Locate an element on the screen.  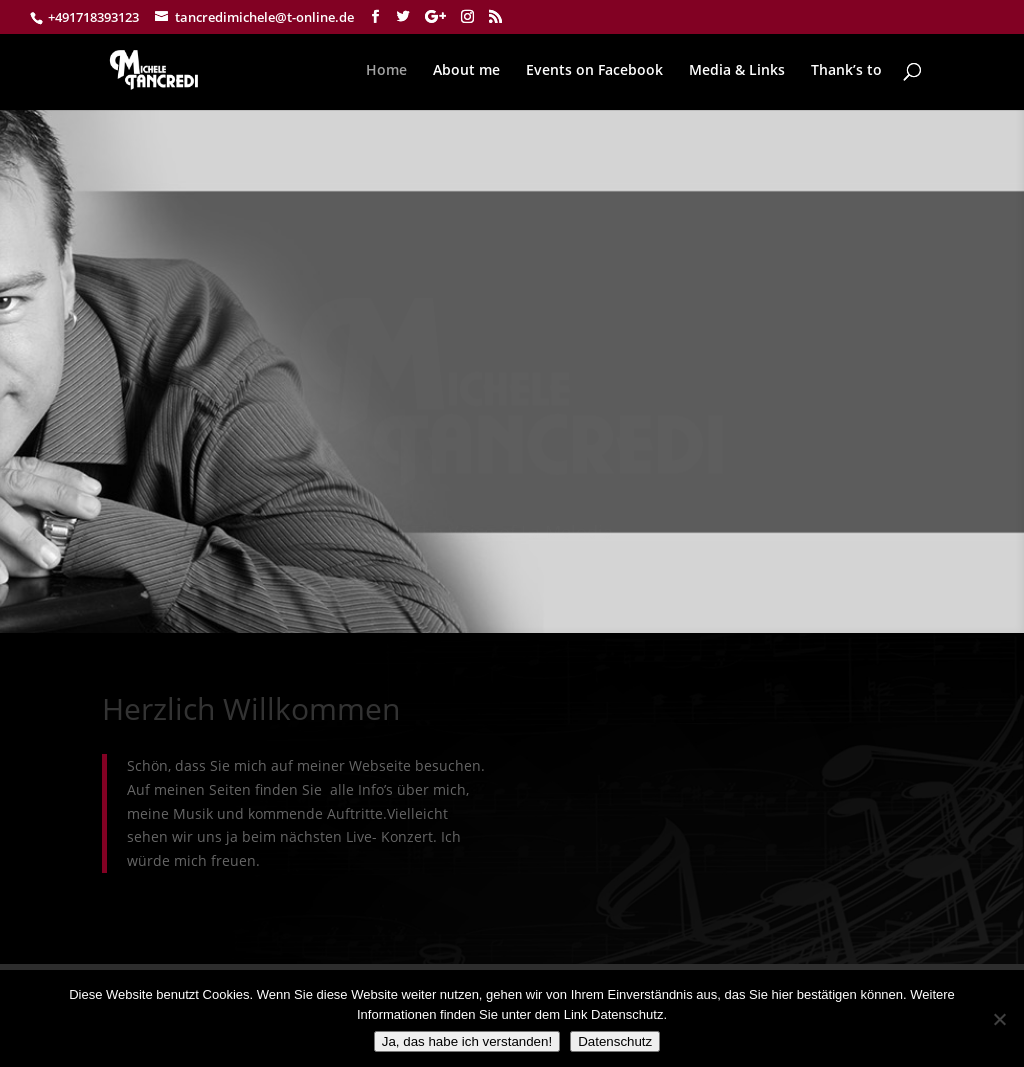
Events on Facebook is located at coordinates (594, 71).